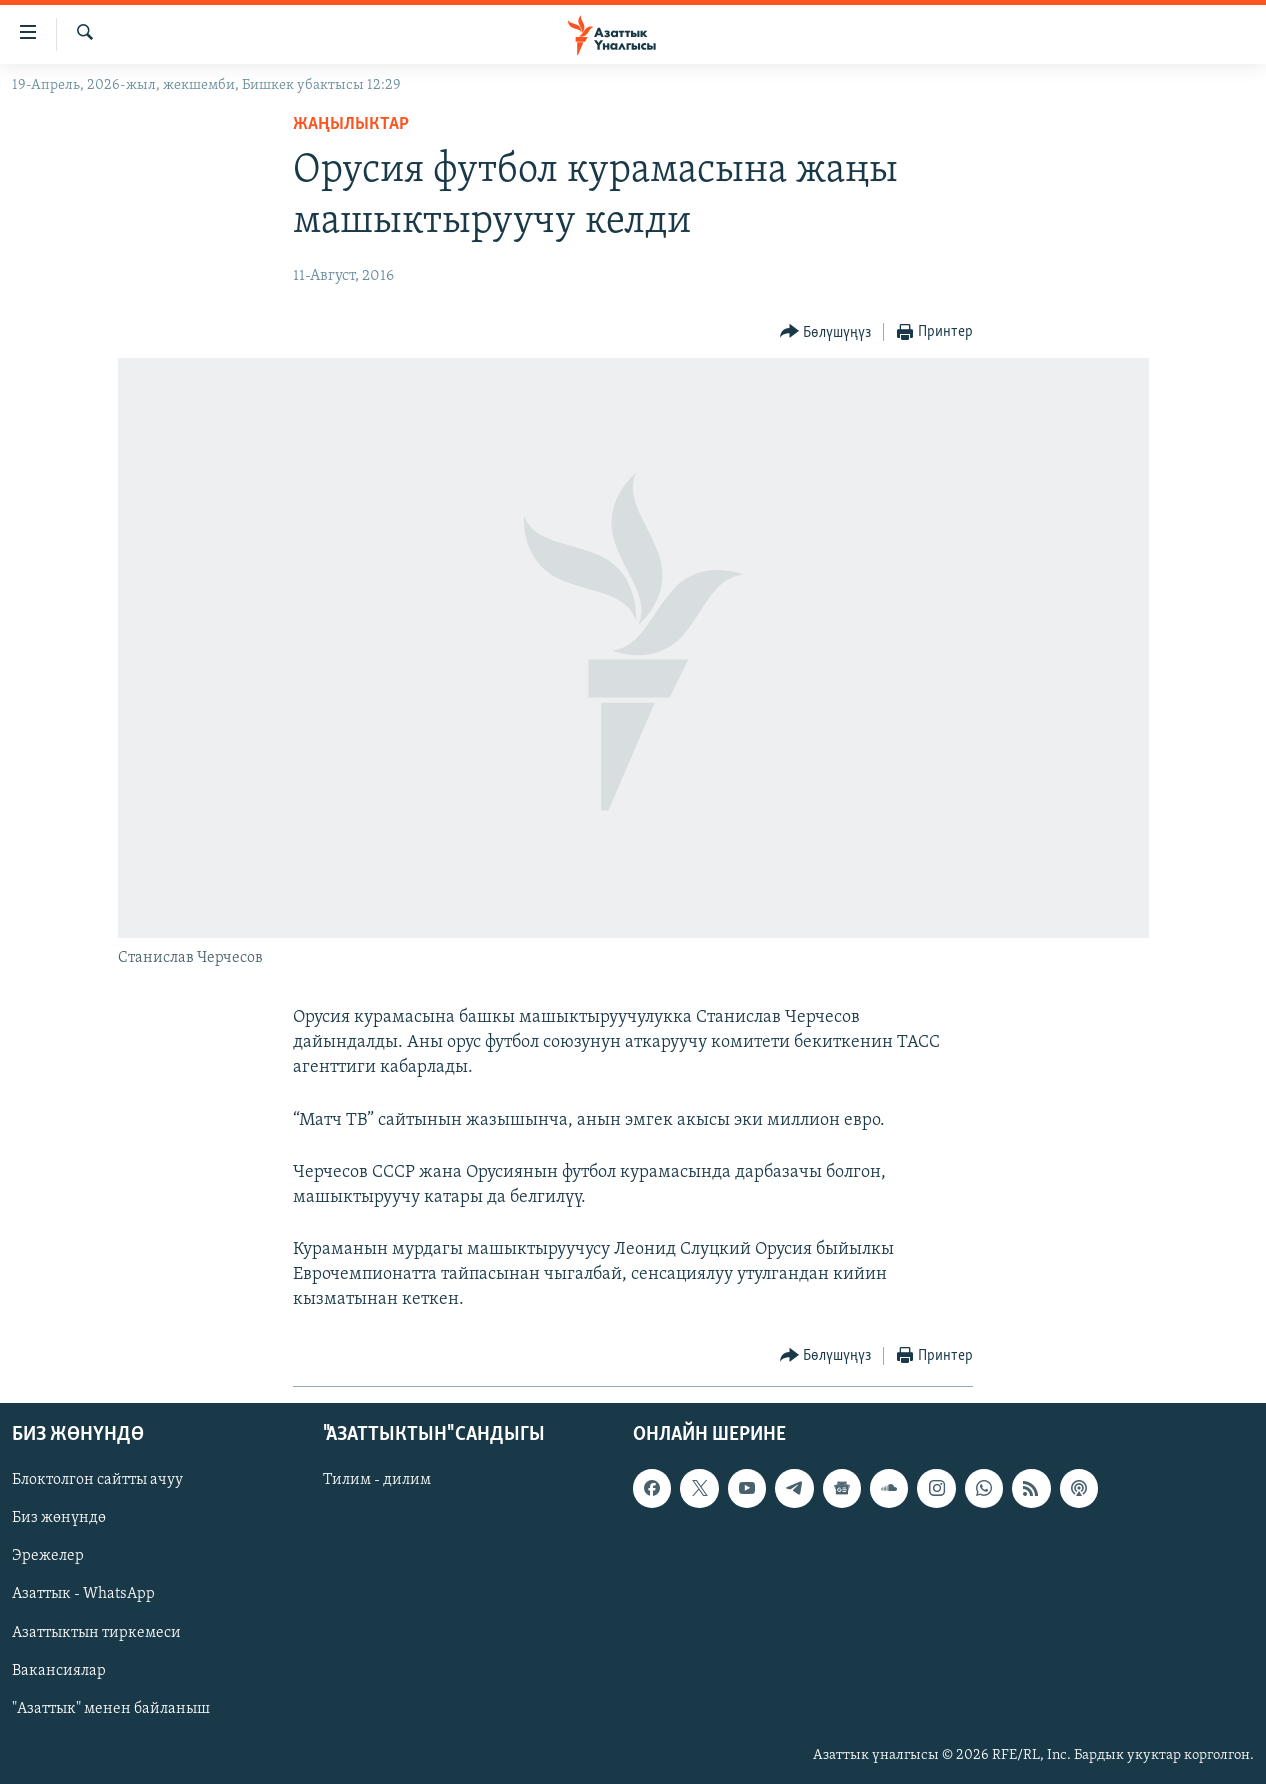 This screenshot has width=1266, height=1784. Describe the element at coordinates (377, 1480) in the screenshot. I see `Тилим - дилим` at that location.